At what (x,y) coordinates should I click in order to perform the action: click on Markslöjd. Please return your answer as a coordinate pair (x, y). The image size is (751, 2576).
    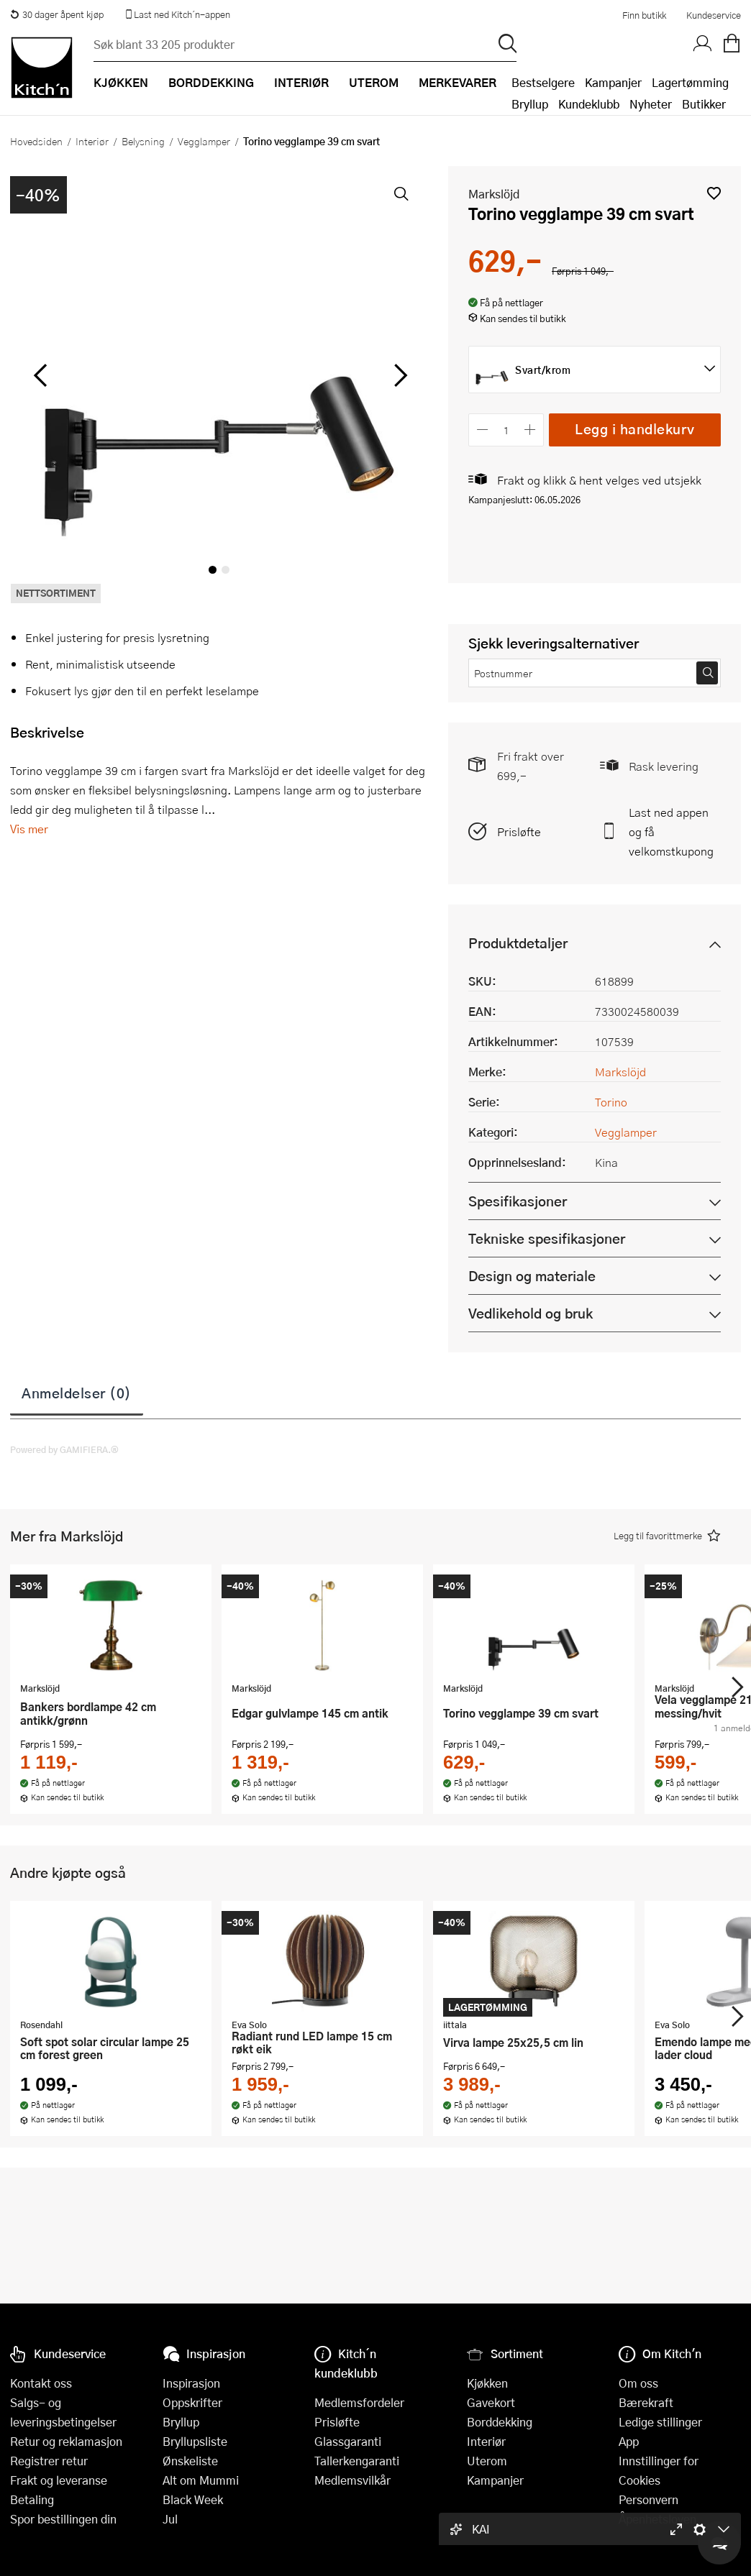
    Looking at the image, I should click on (493, 193).